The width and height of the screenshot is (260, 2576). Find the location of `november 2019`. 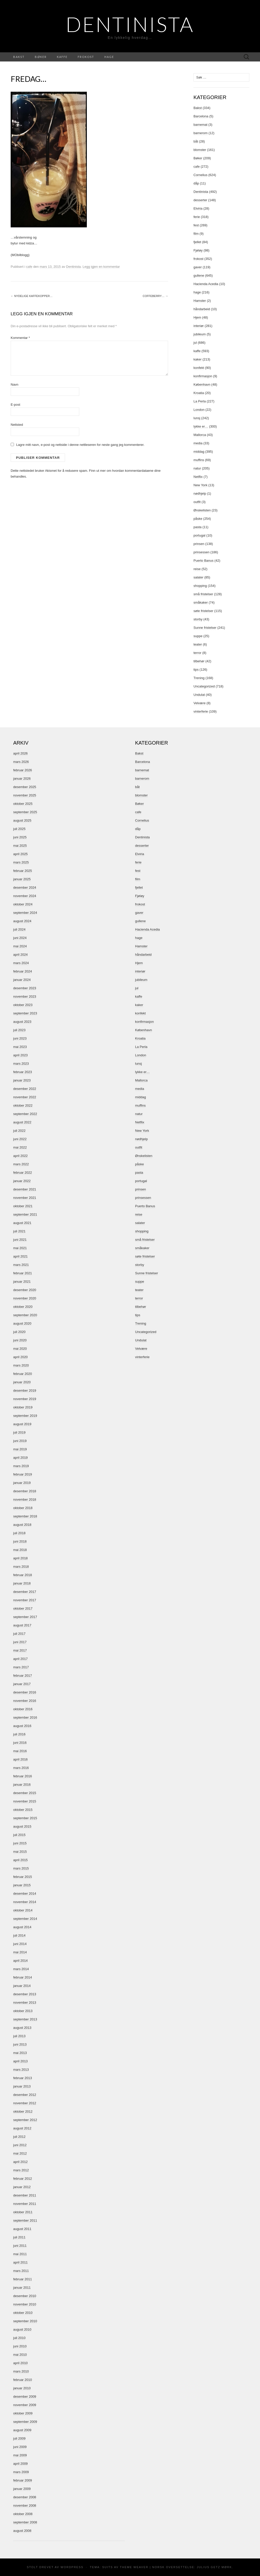

november 2019 is located at coordinates (24, 1399).